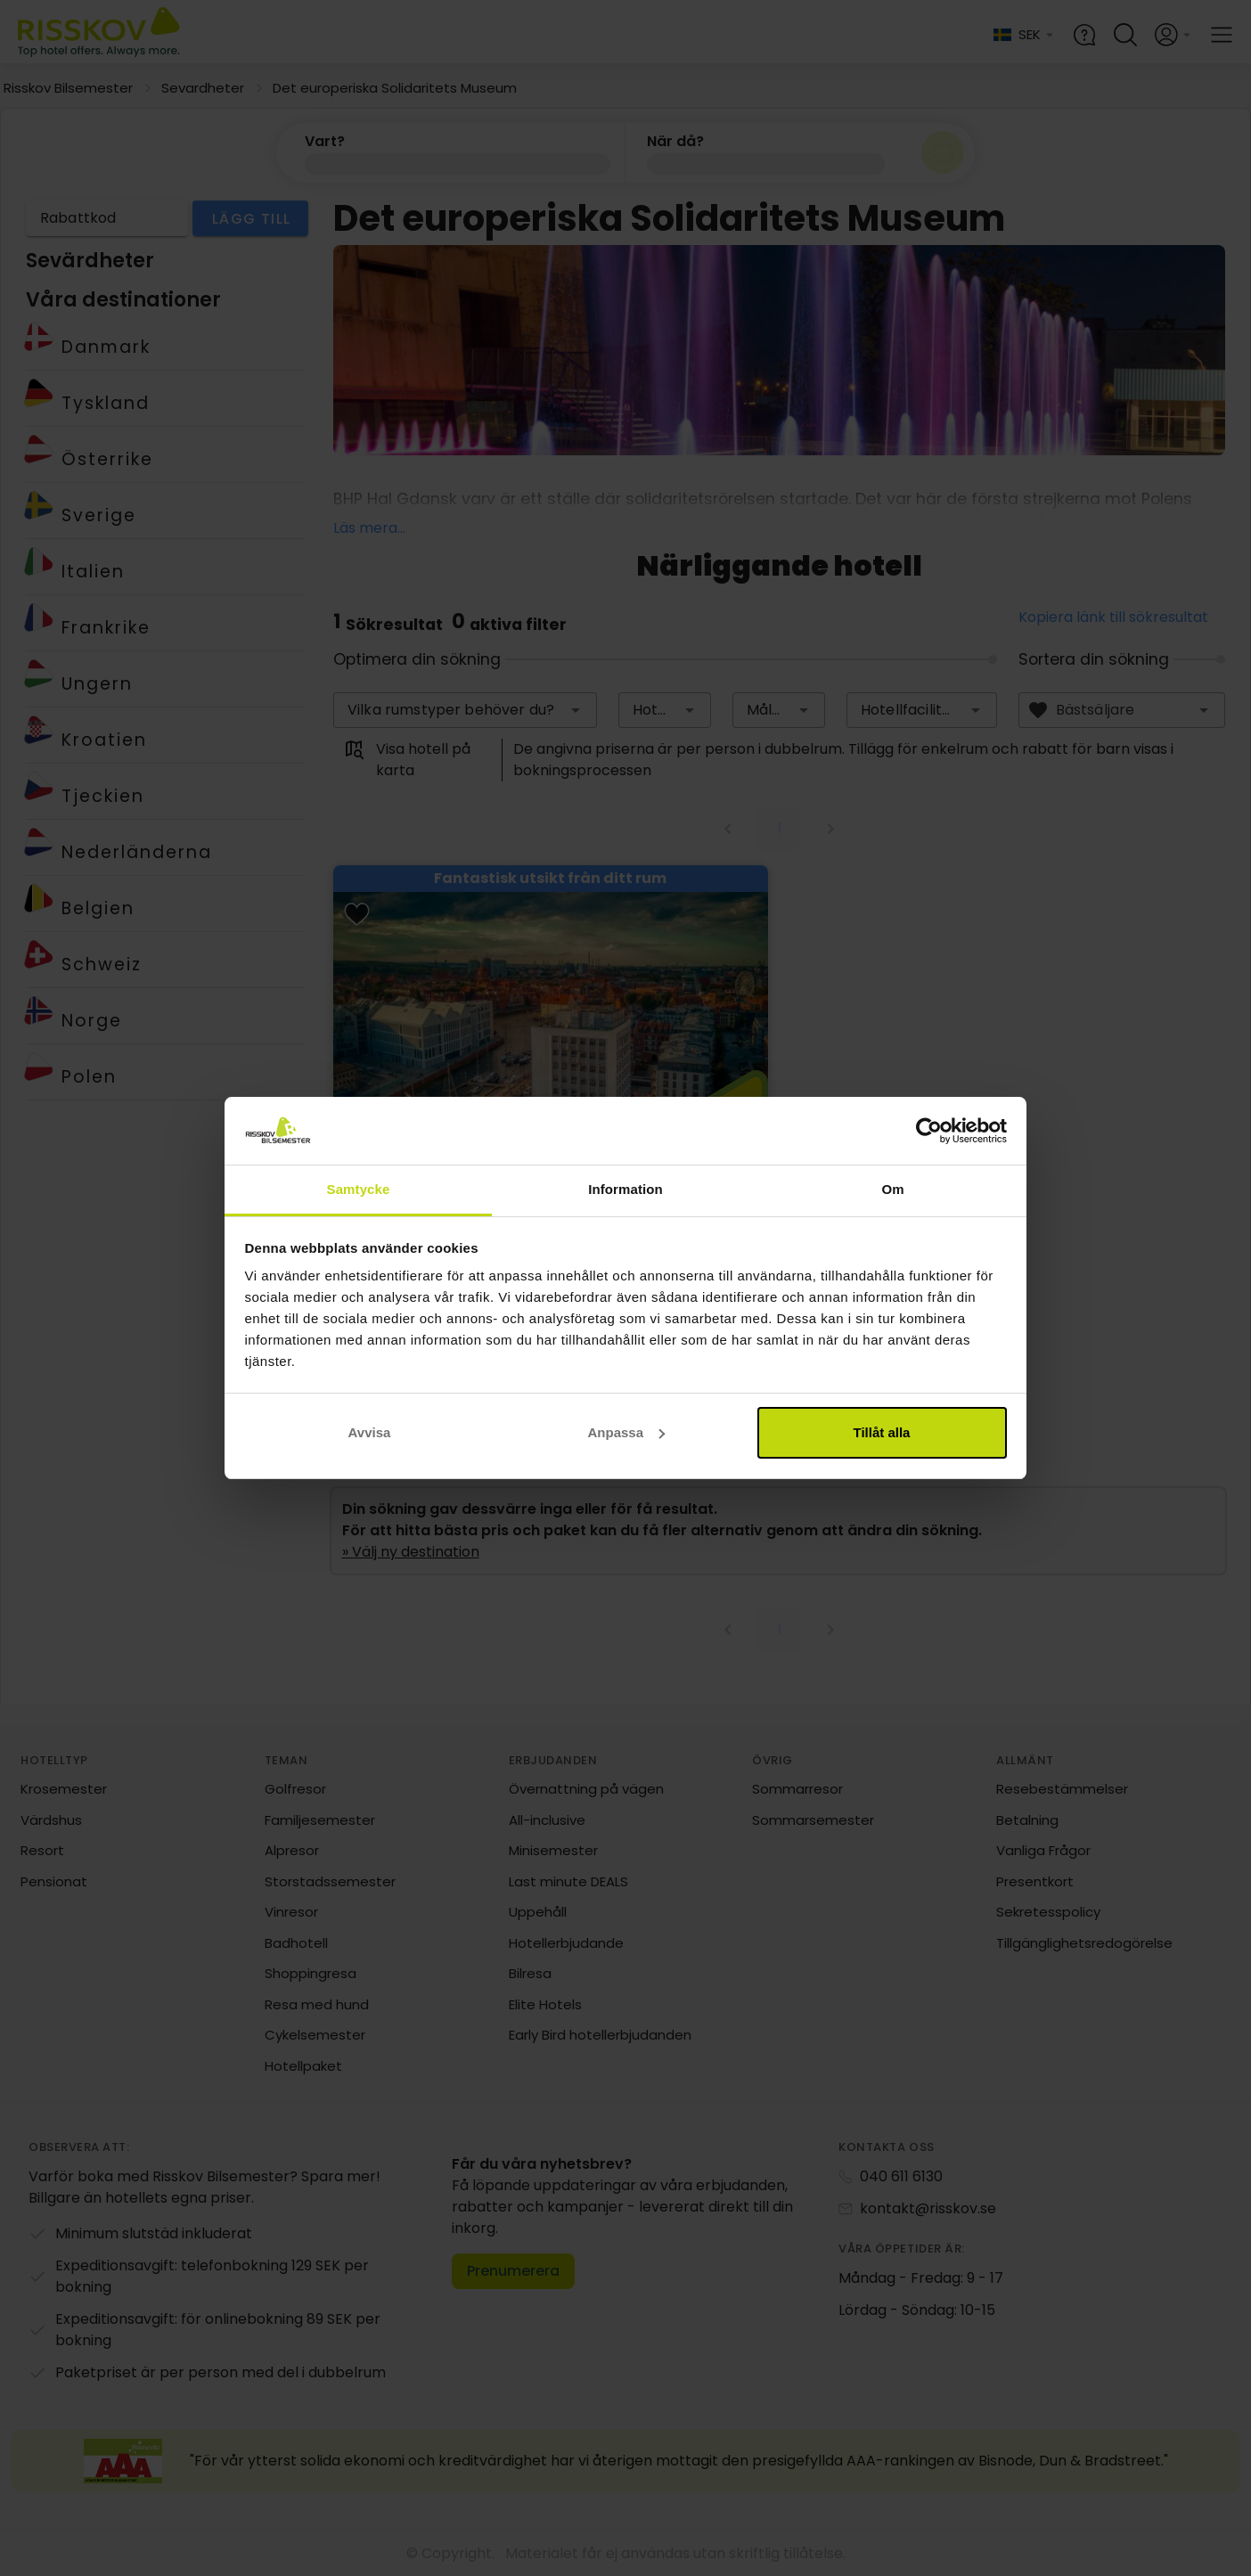 The image size is (1251, 2576). What do you see at coordinates (929, 1130) in the screenshot?
I see `[Cookiebot av Usercentrics - öppnas i ett nytt fönster]` at bounding box center [929, 1130].